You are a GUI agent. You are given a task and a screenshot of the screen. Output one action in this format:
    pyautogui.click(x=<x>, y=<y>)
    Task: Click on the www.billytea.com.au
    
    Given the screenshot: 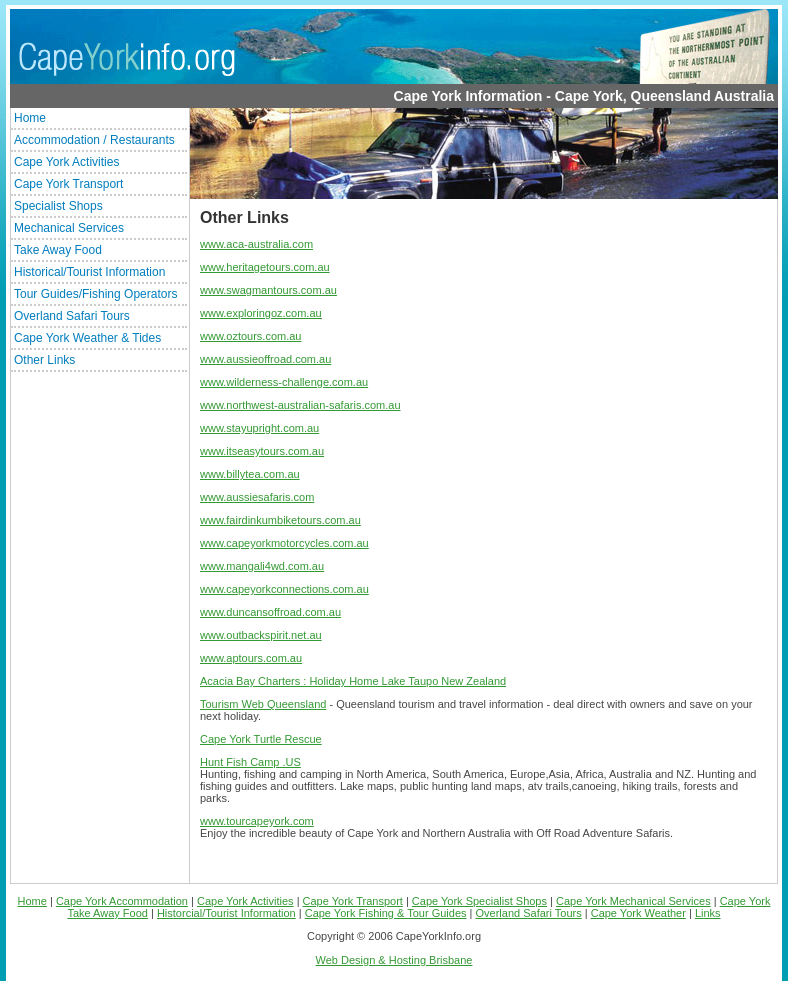 What is the action you would take?
    pyautogui.click(x=250, y=474)
    